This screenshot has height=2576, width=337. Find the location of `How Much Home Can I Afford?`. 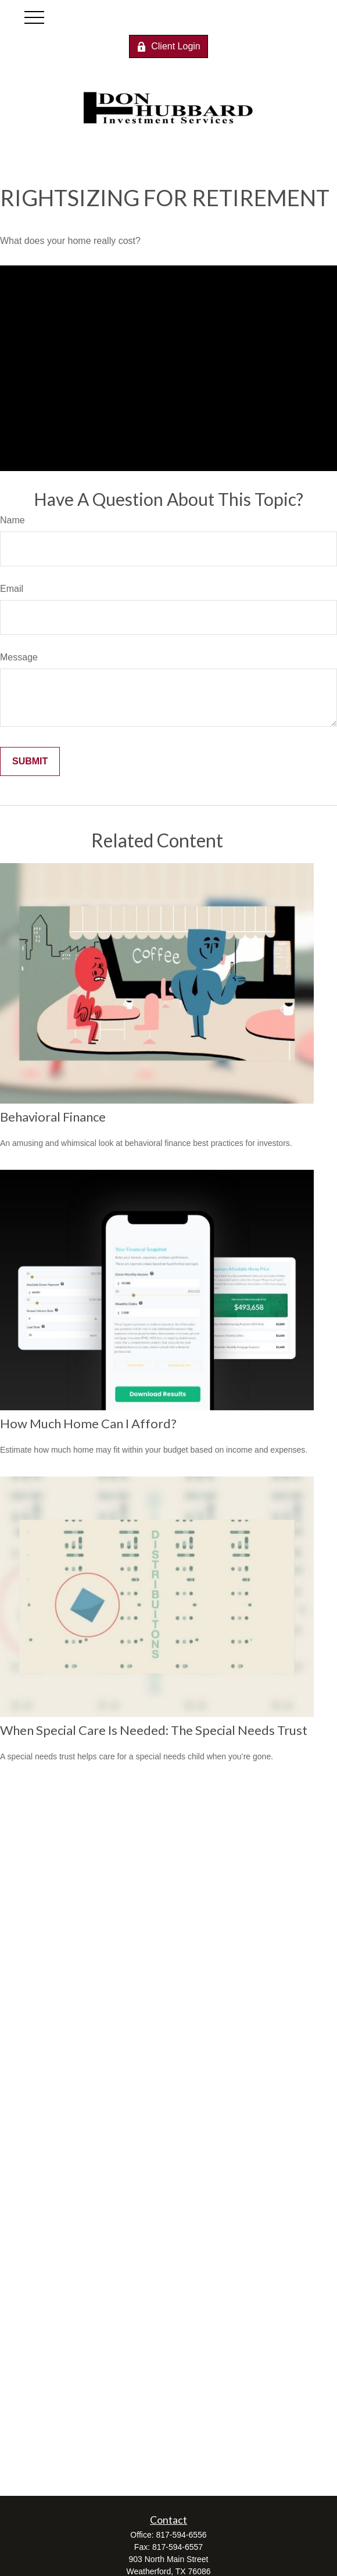

How Much Home Can I Afford? is located at coordinates (88, 1423).